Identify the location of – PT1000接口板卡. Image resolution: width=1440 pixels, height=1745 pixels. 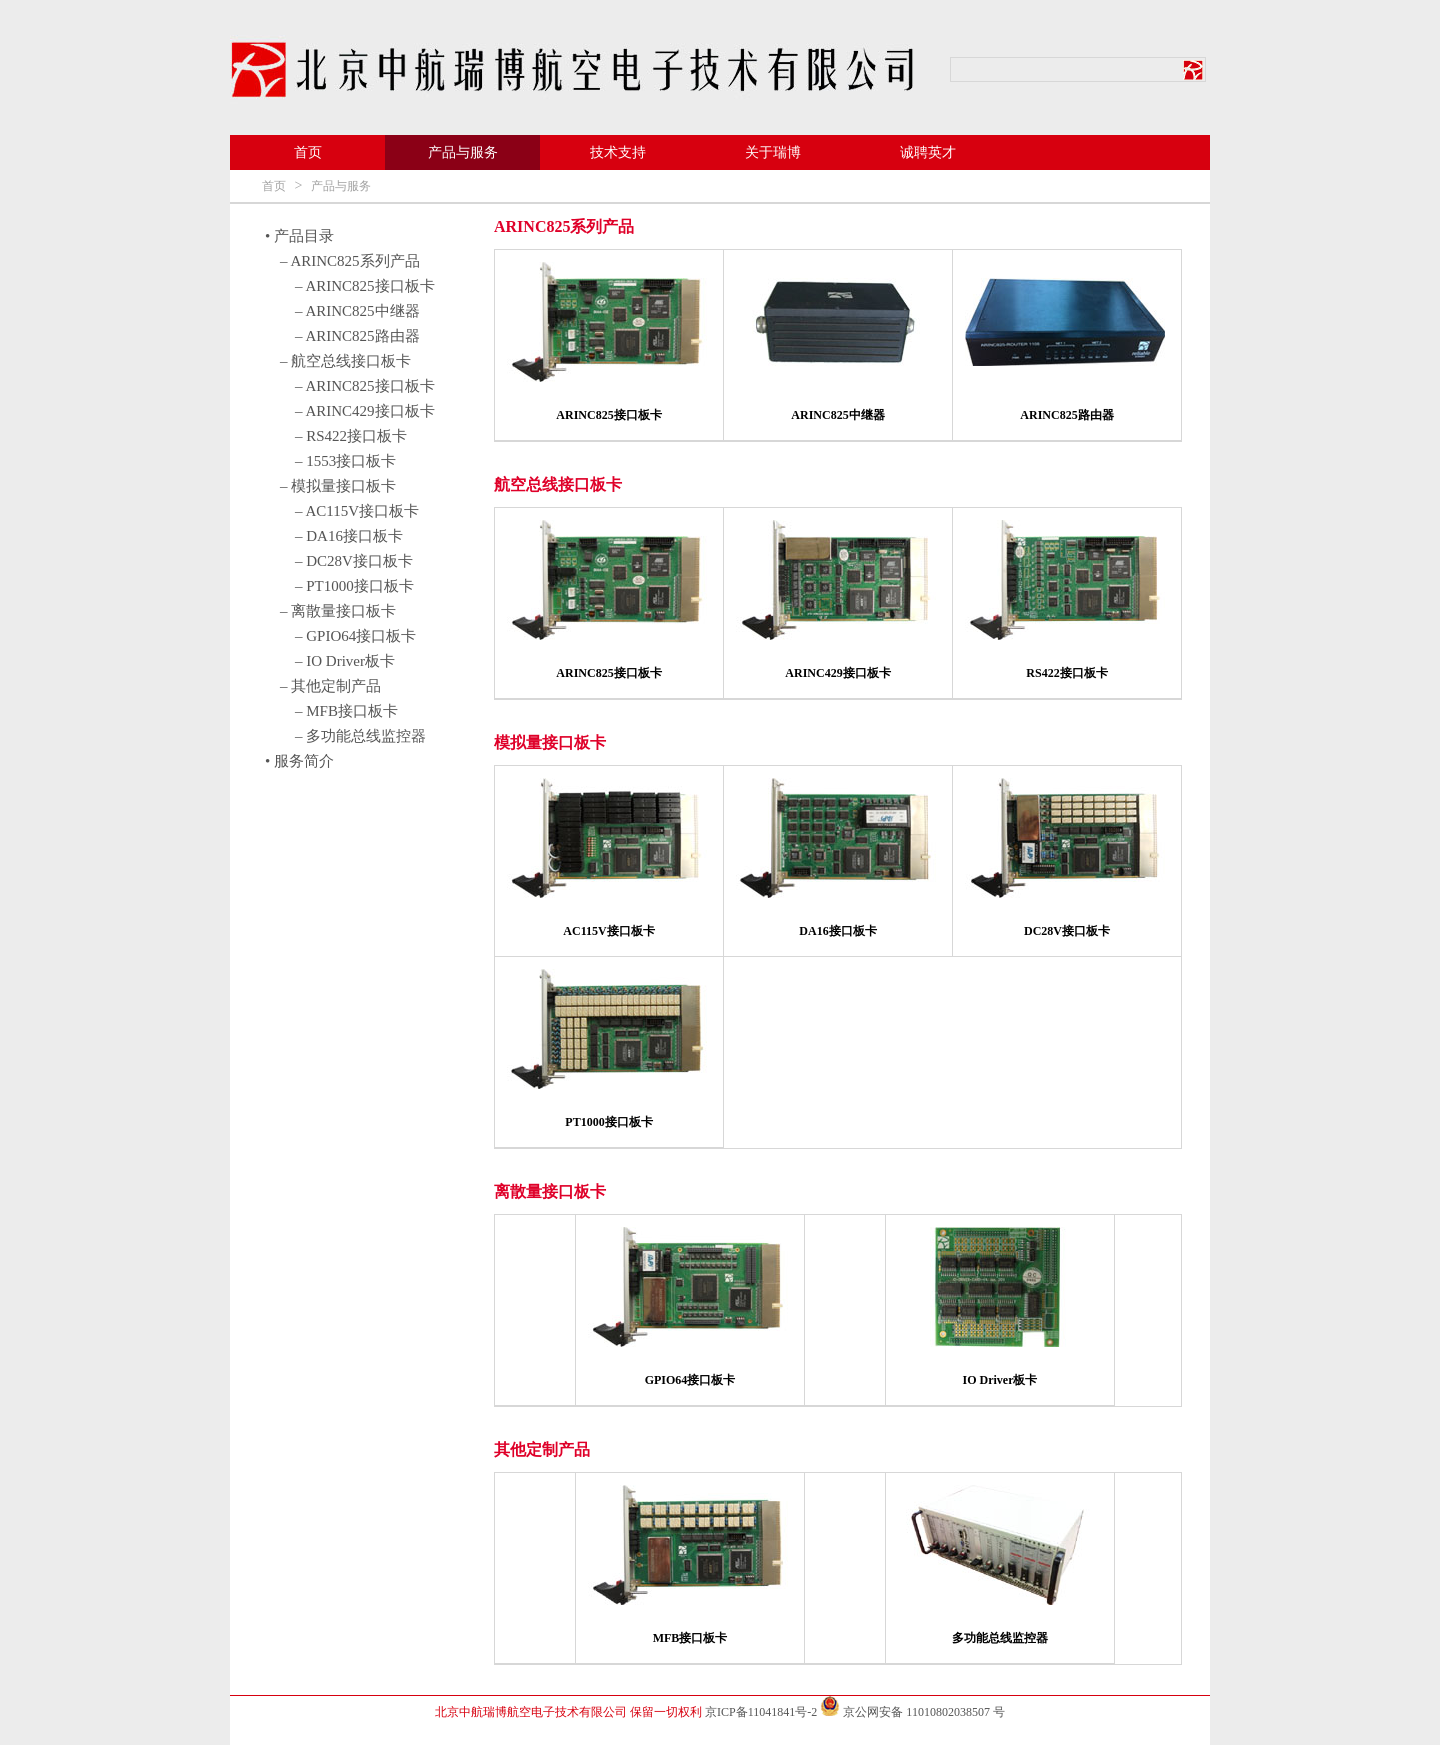
(354, 586).